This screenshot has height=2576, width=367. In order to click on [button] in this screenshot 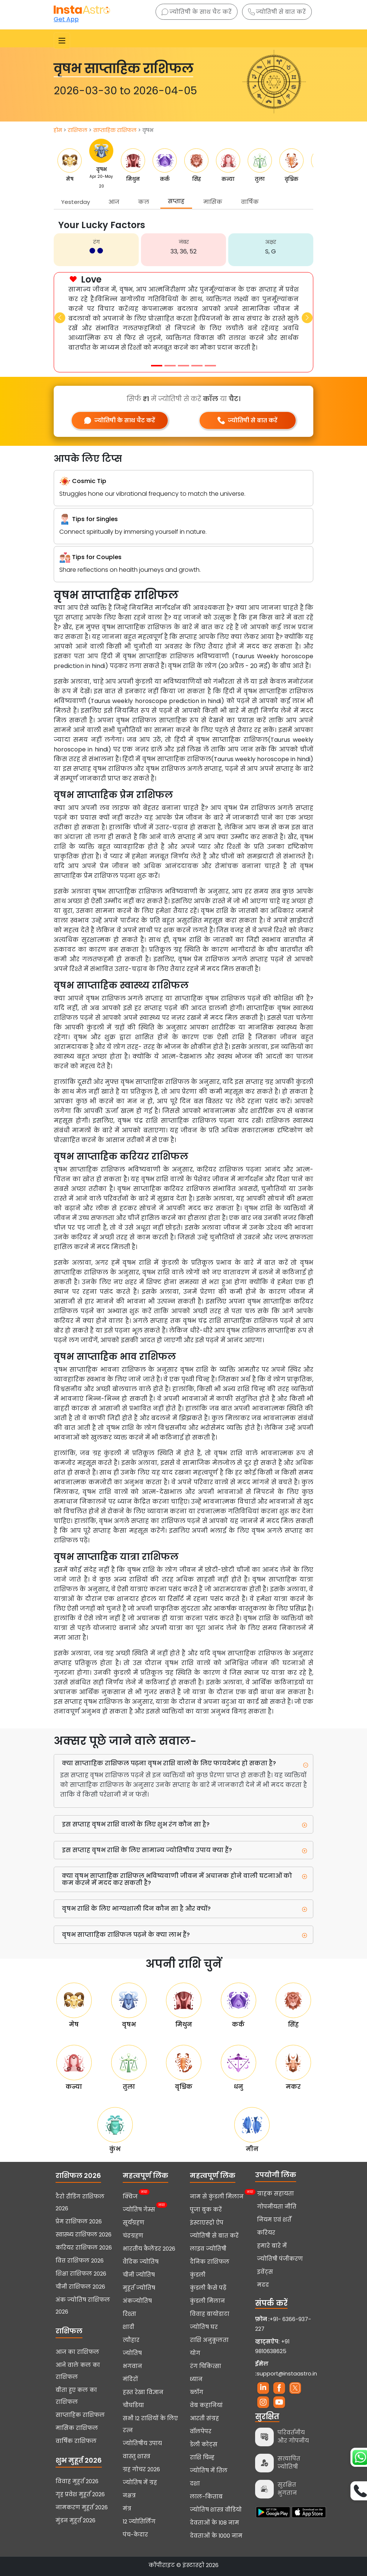, I will do `click(59, 317)`.